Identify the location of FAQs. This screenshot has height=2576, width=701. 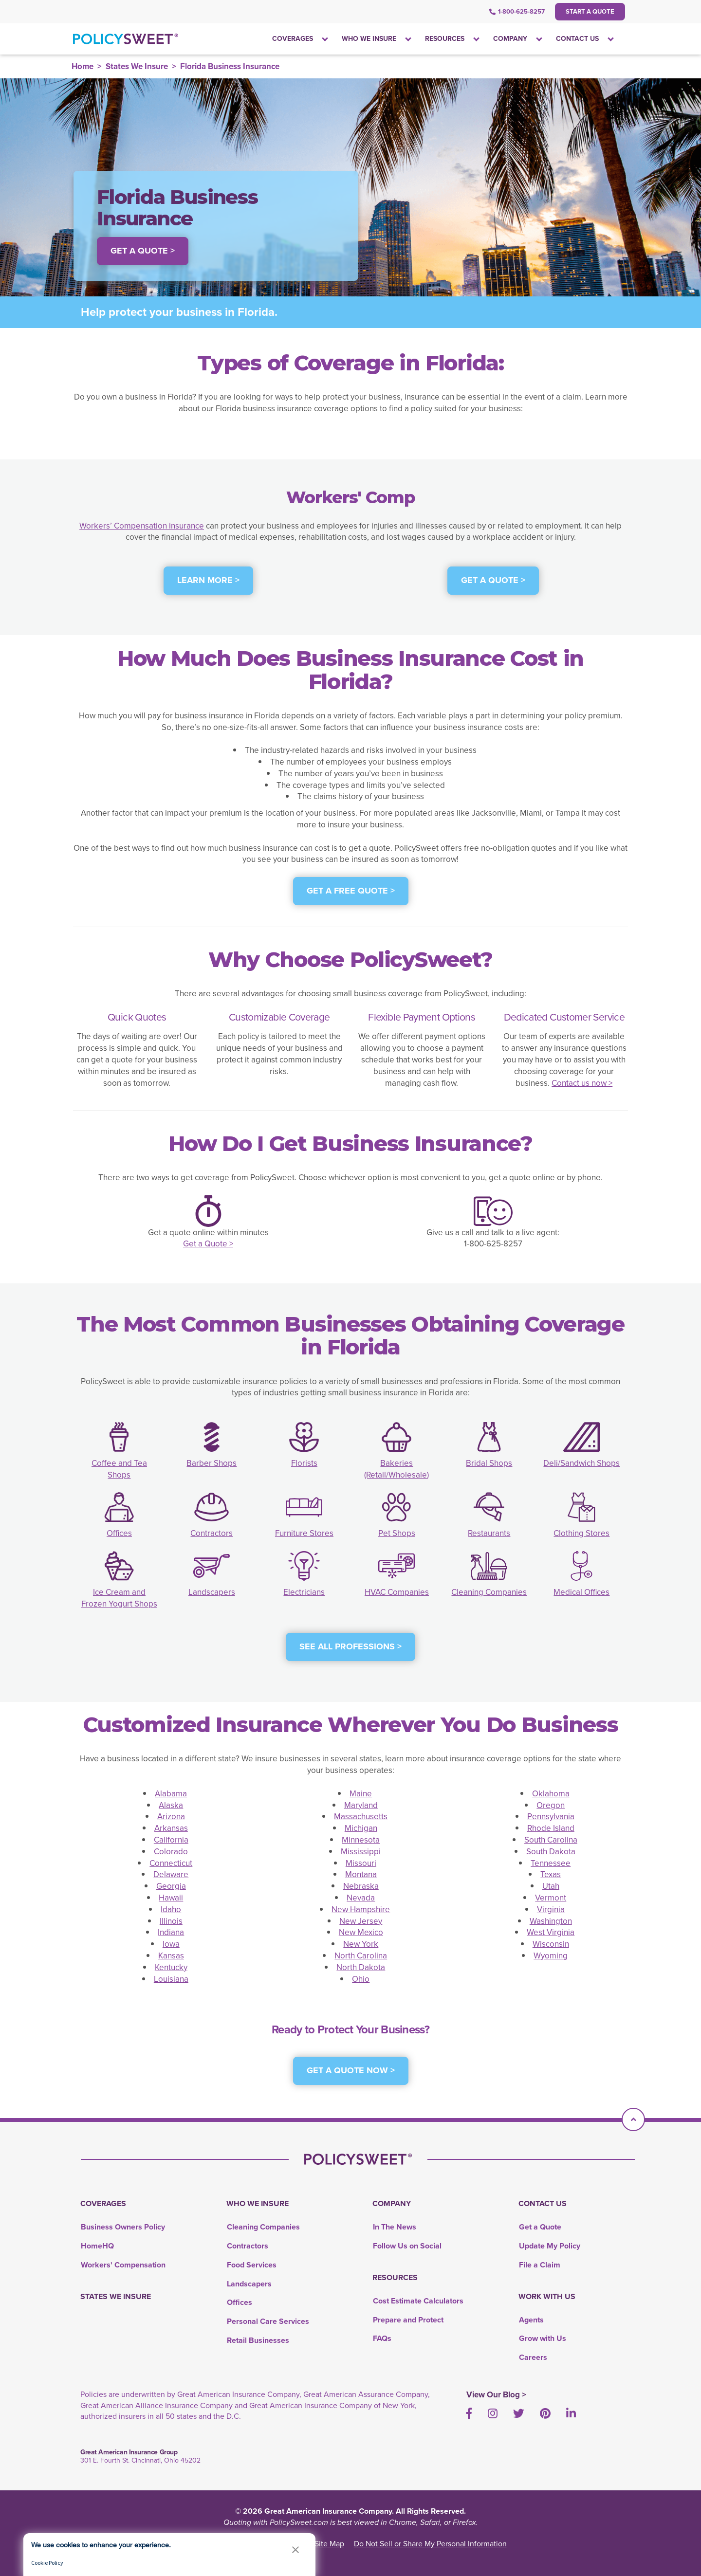
(382, 2338).